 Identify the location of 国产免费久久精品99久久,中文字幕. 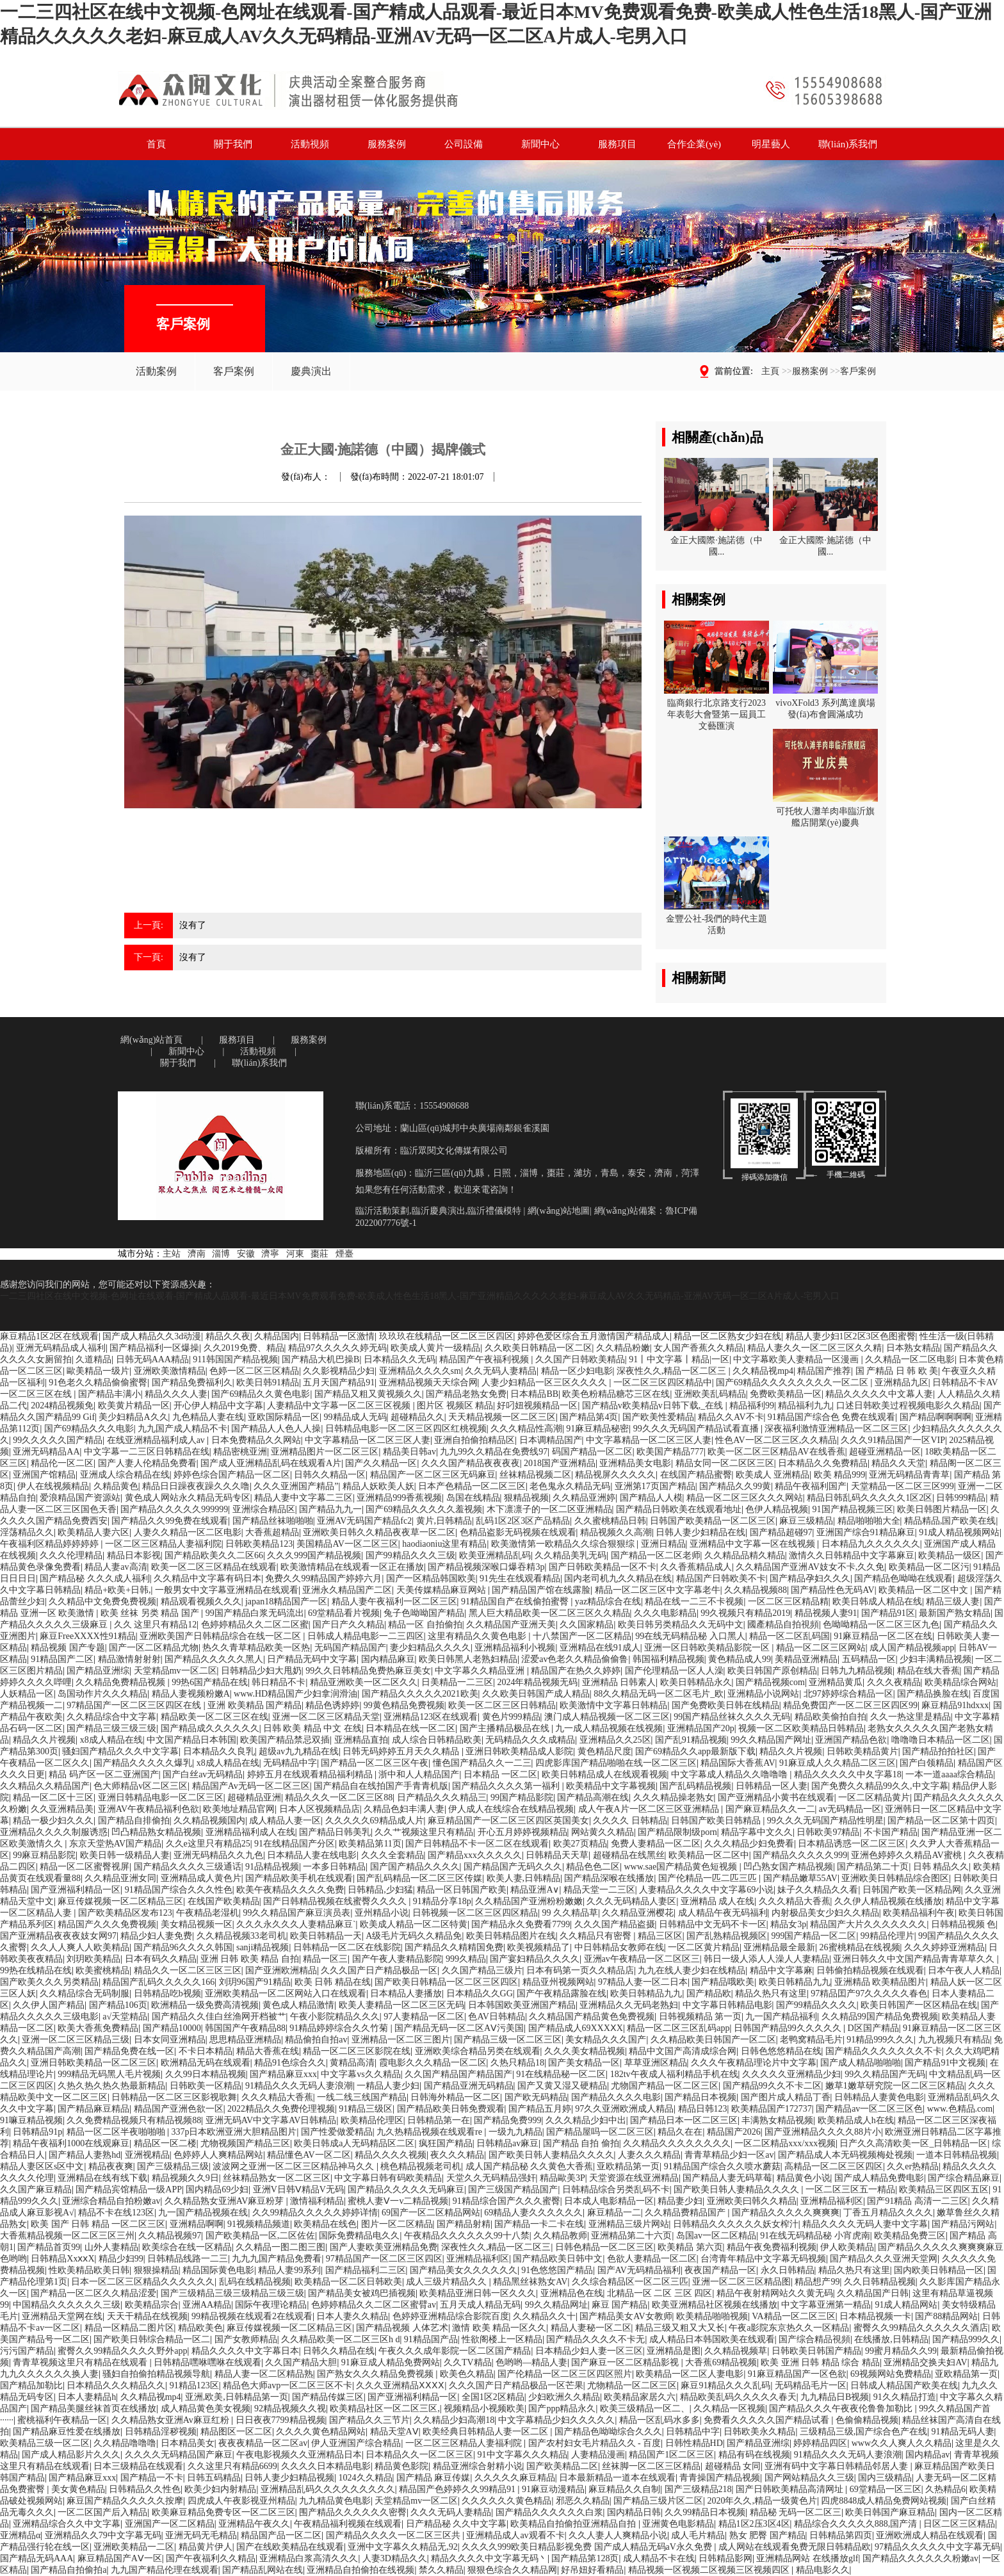
(879, 1786).